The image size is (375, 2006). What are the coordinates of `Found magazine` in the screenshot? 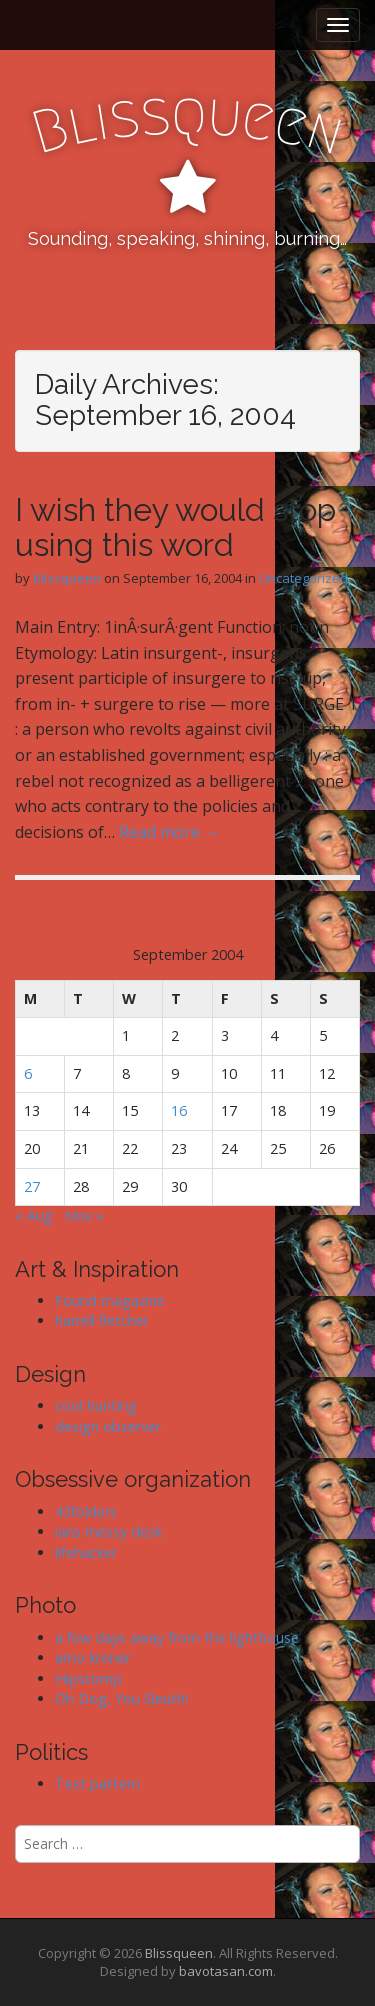 It's located at (110, 1300).